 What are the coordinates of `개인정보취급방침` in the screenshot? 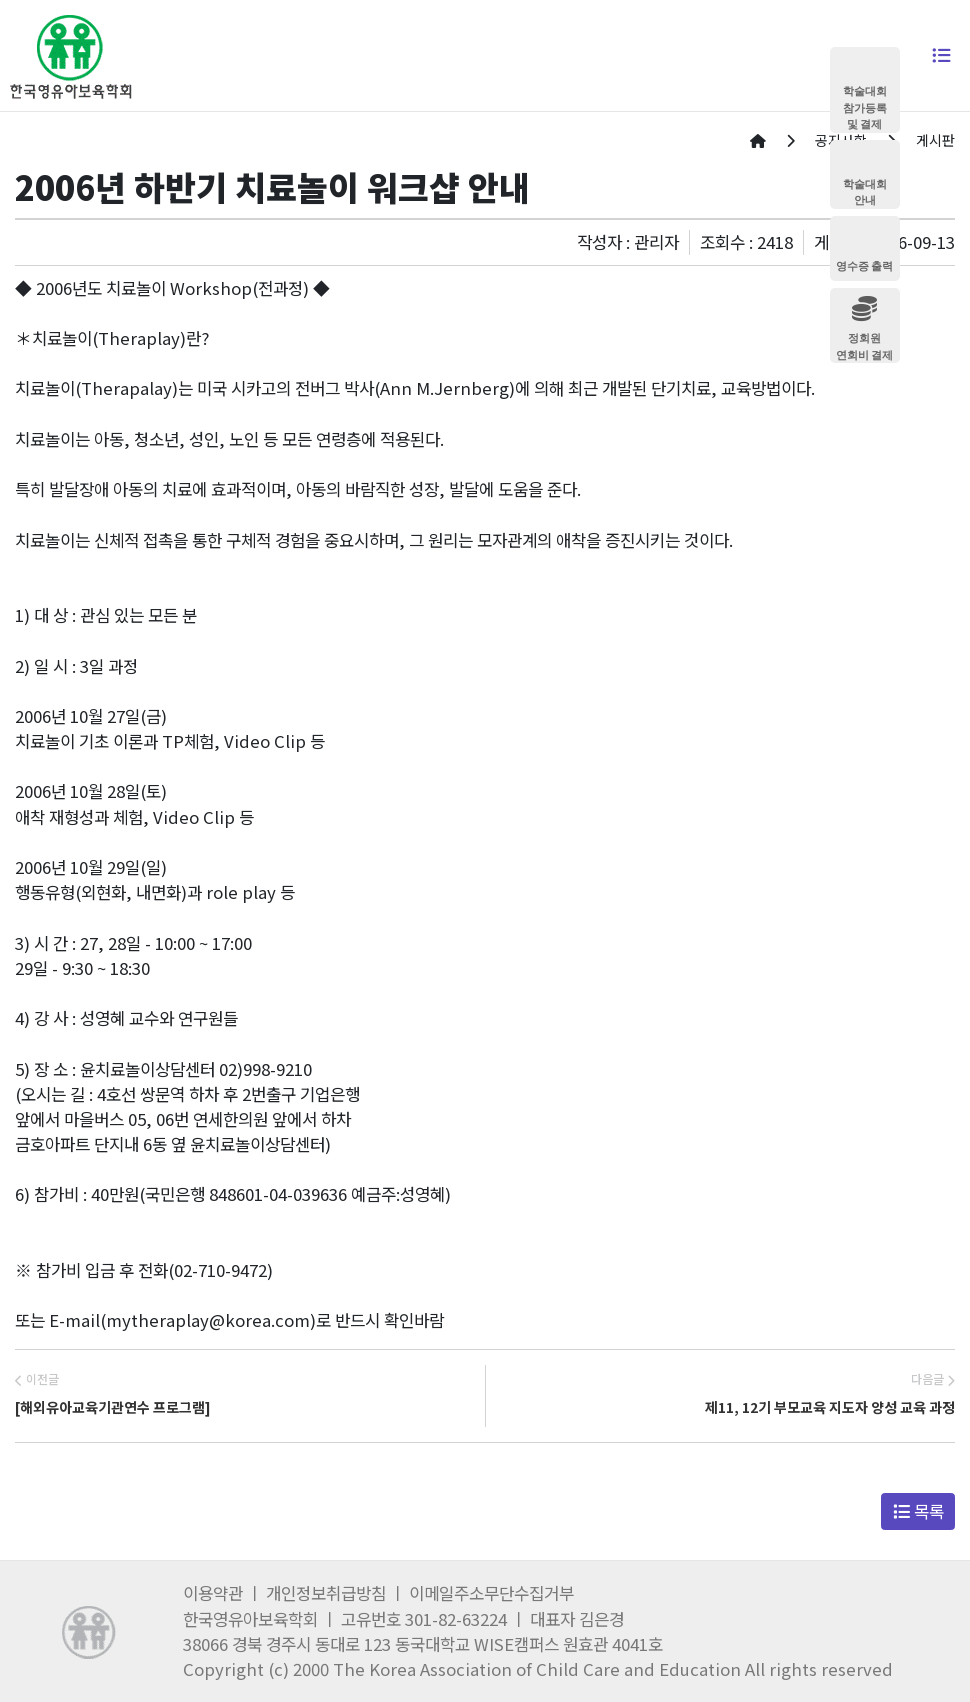 It's located at (326, 1593).